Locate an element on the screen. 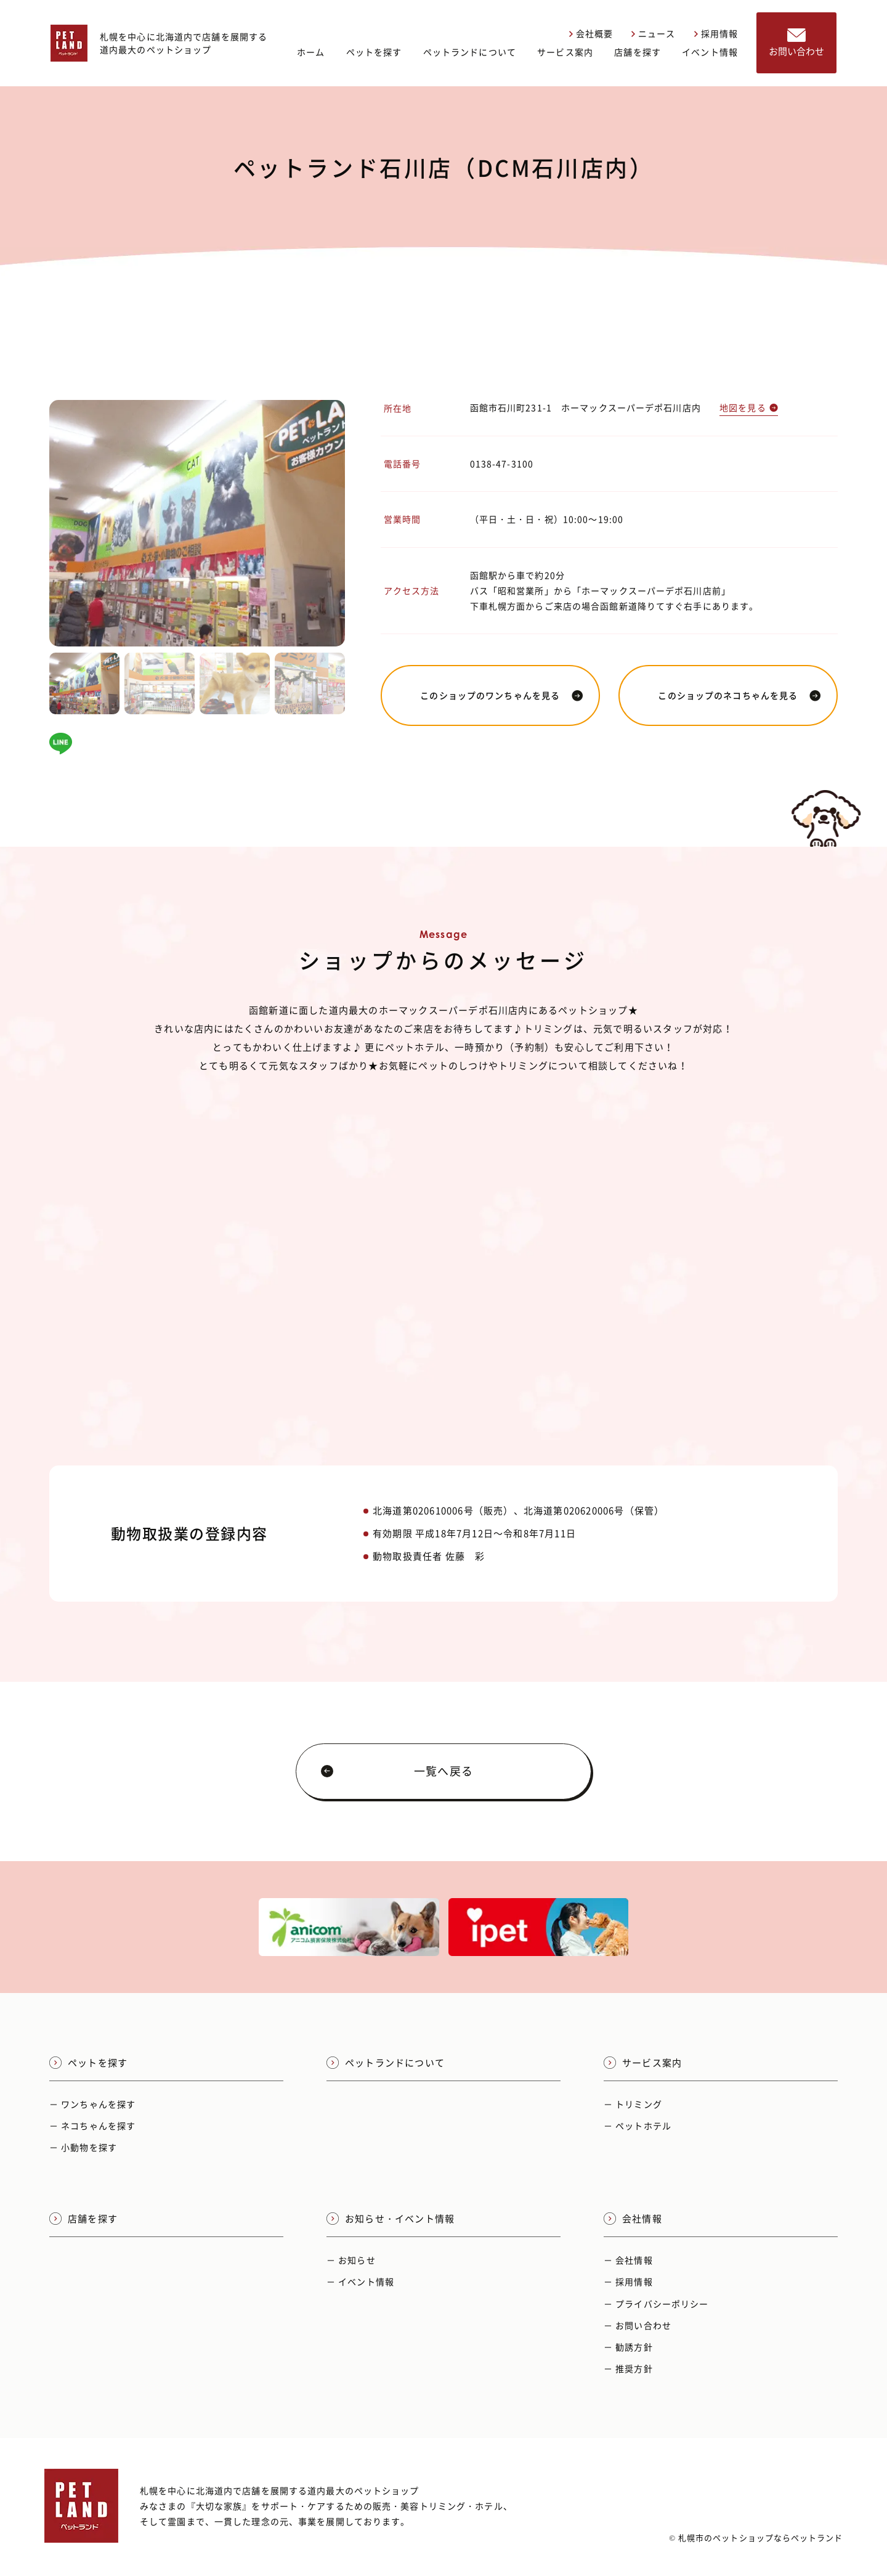  ペットランドについて is located at coordinates (469, 52).